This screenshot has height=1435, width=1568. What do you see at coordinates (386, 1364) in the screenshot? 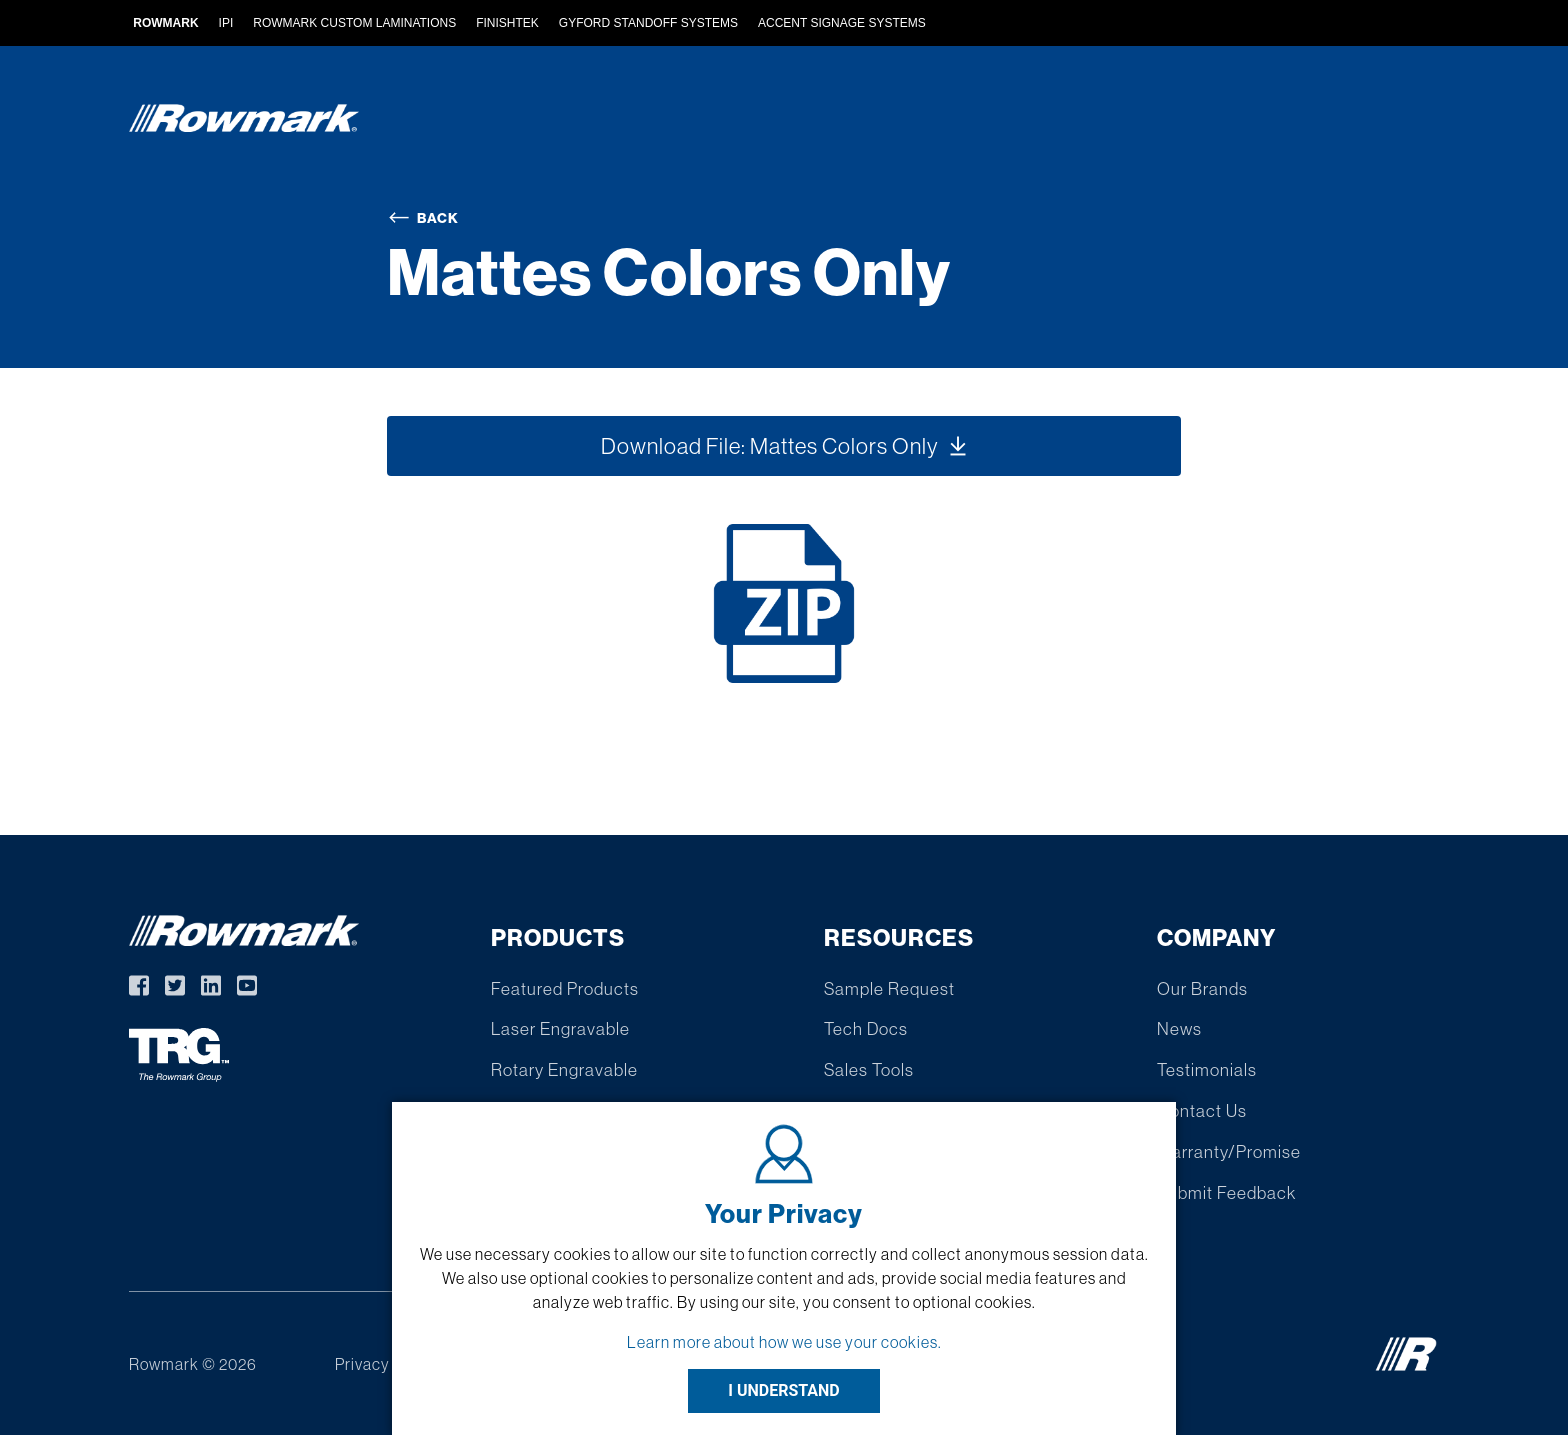
I see `Privacy Policy` at bounding box center [386, 1364].